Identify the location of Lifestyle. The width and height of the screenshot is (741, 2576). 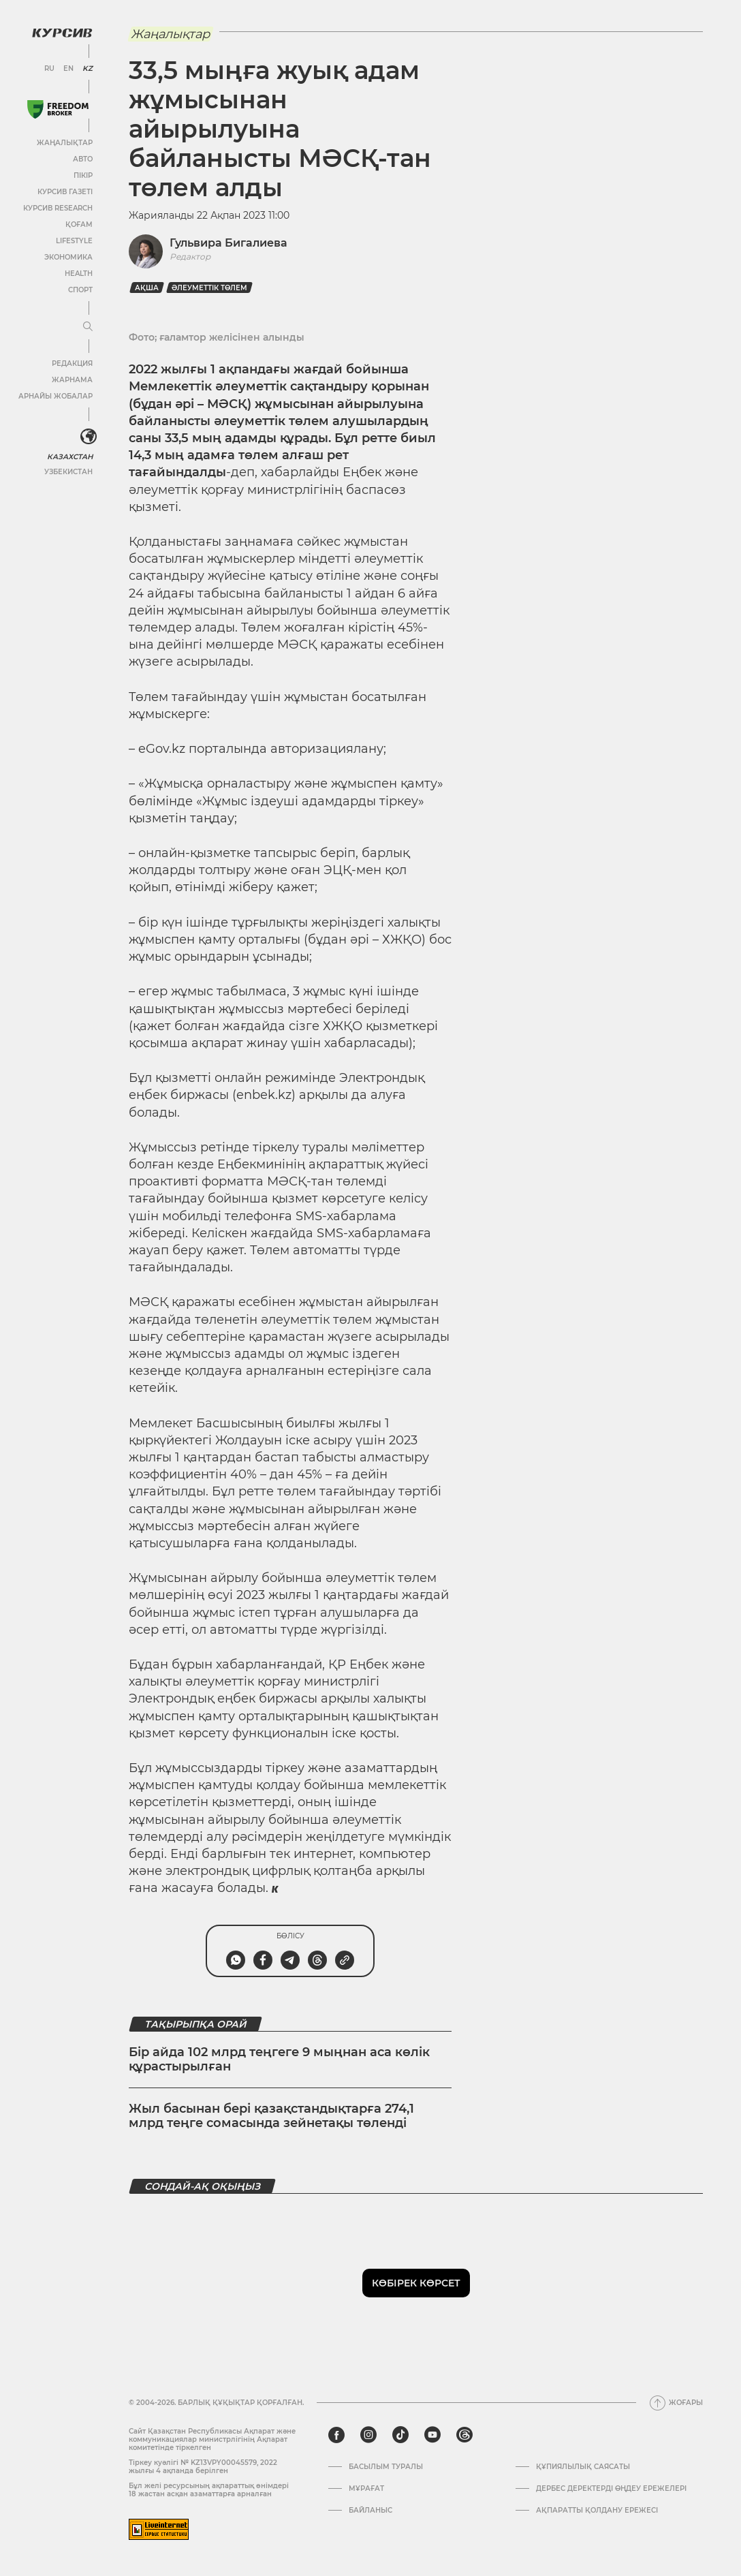
(73, 240).